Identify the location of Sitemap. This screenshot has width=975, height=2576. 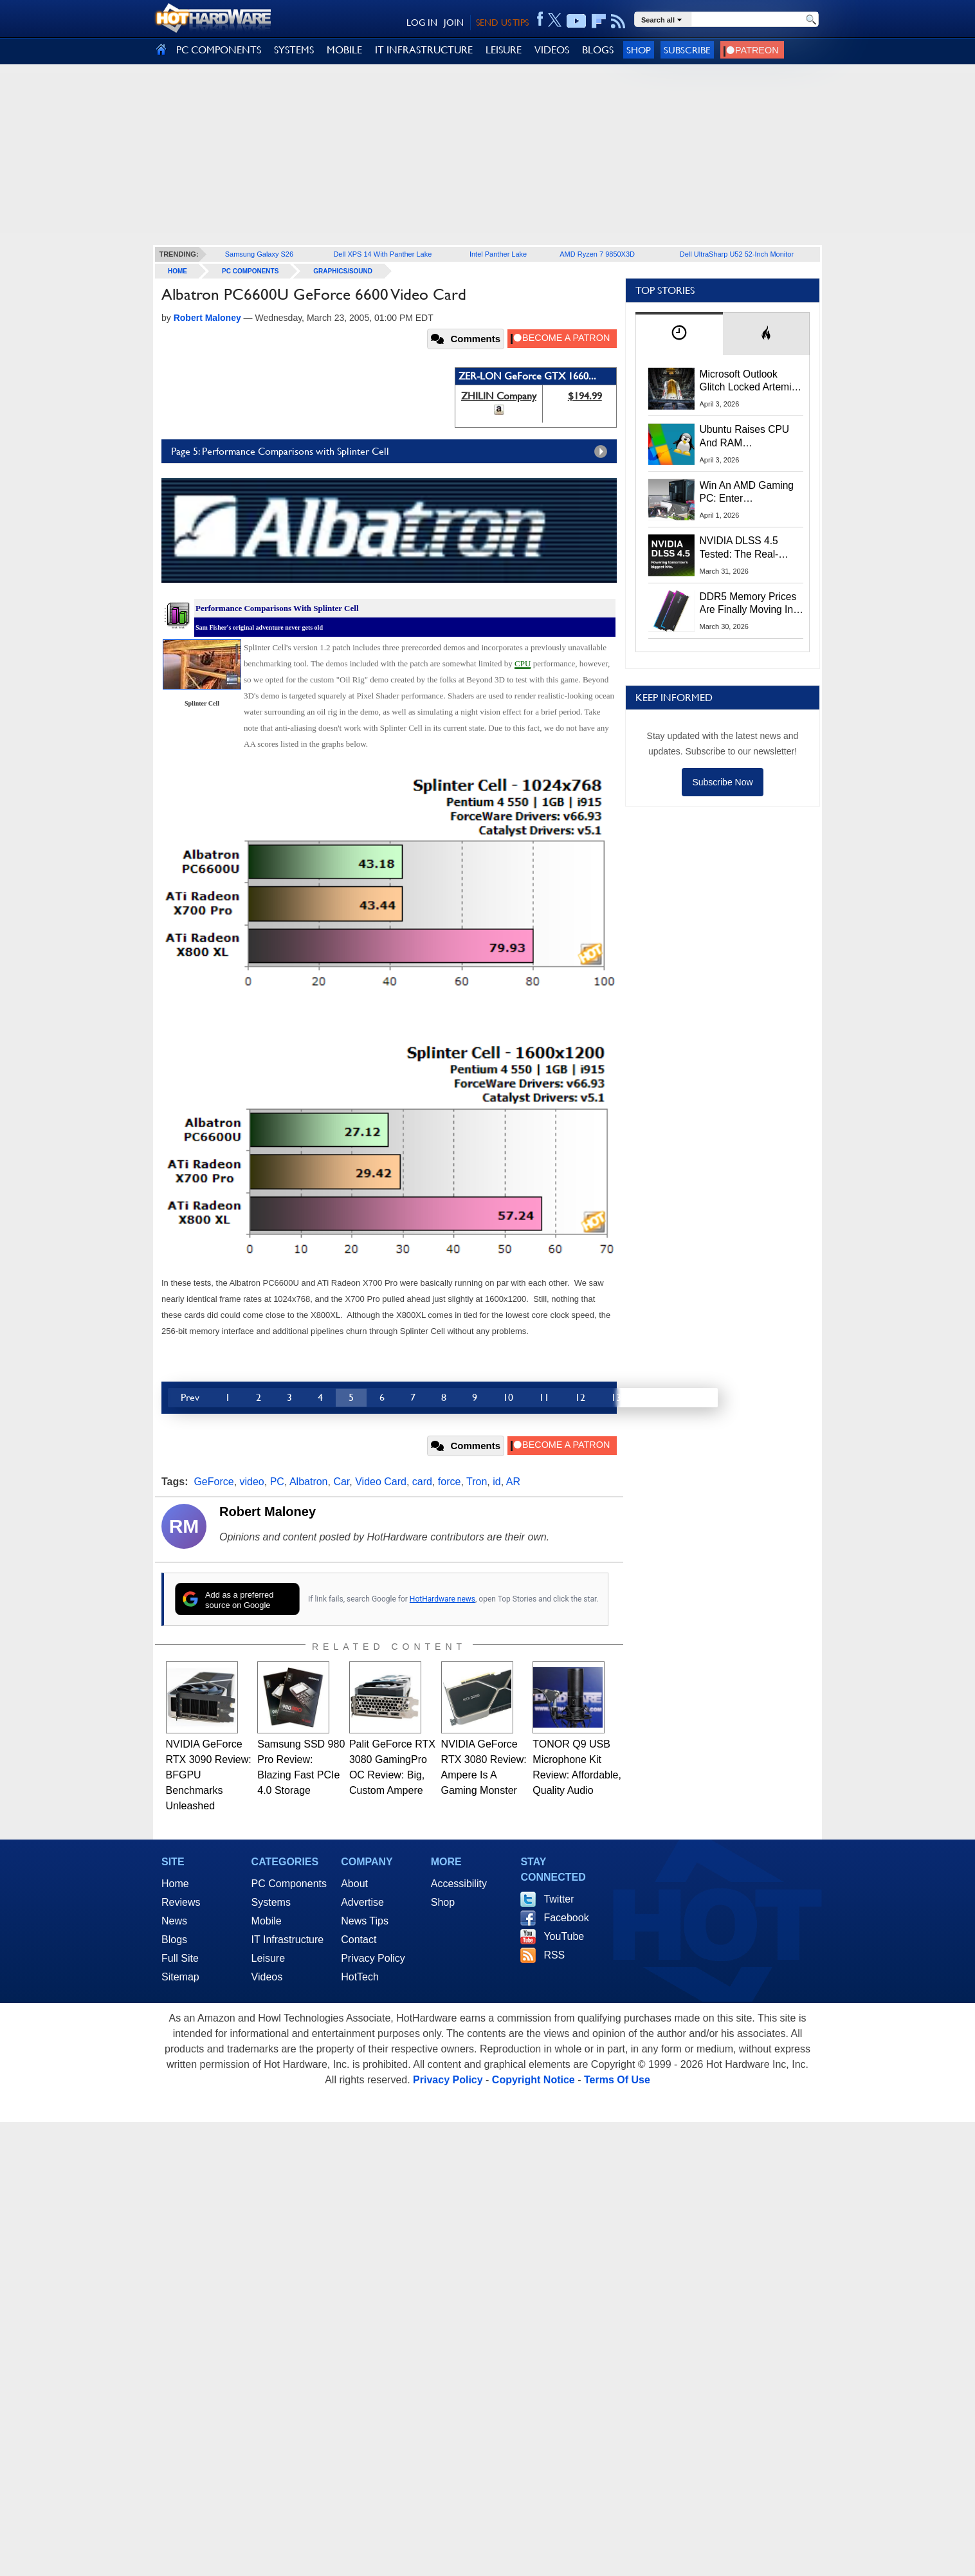
(180, 1976).